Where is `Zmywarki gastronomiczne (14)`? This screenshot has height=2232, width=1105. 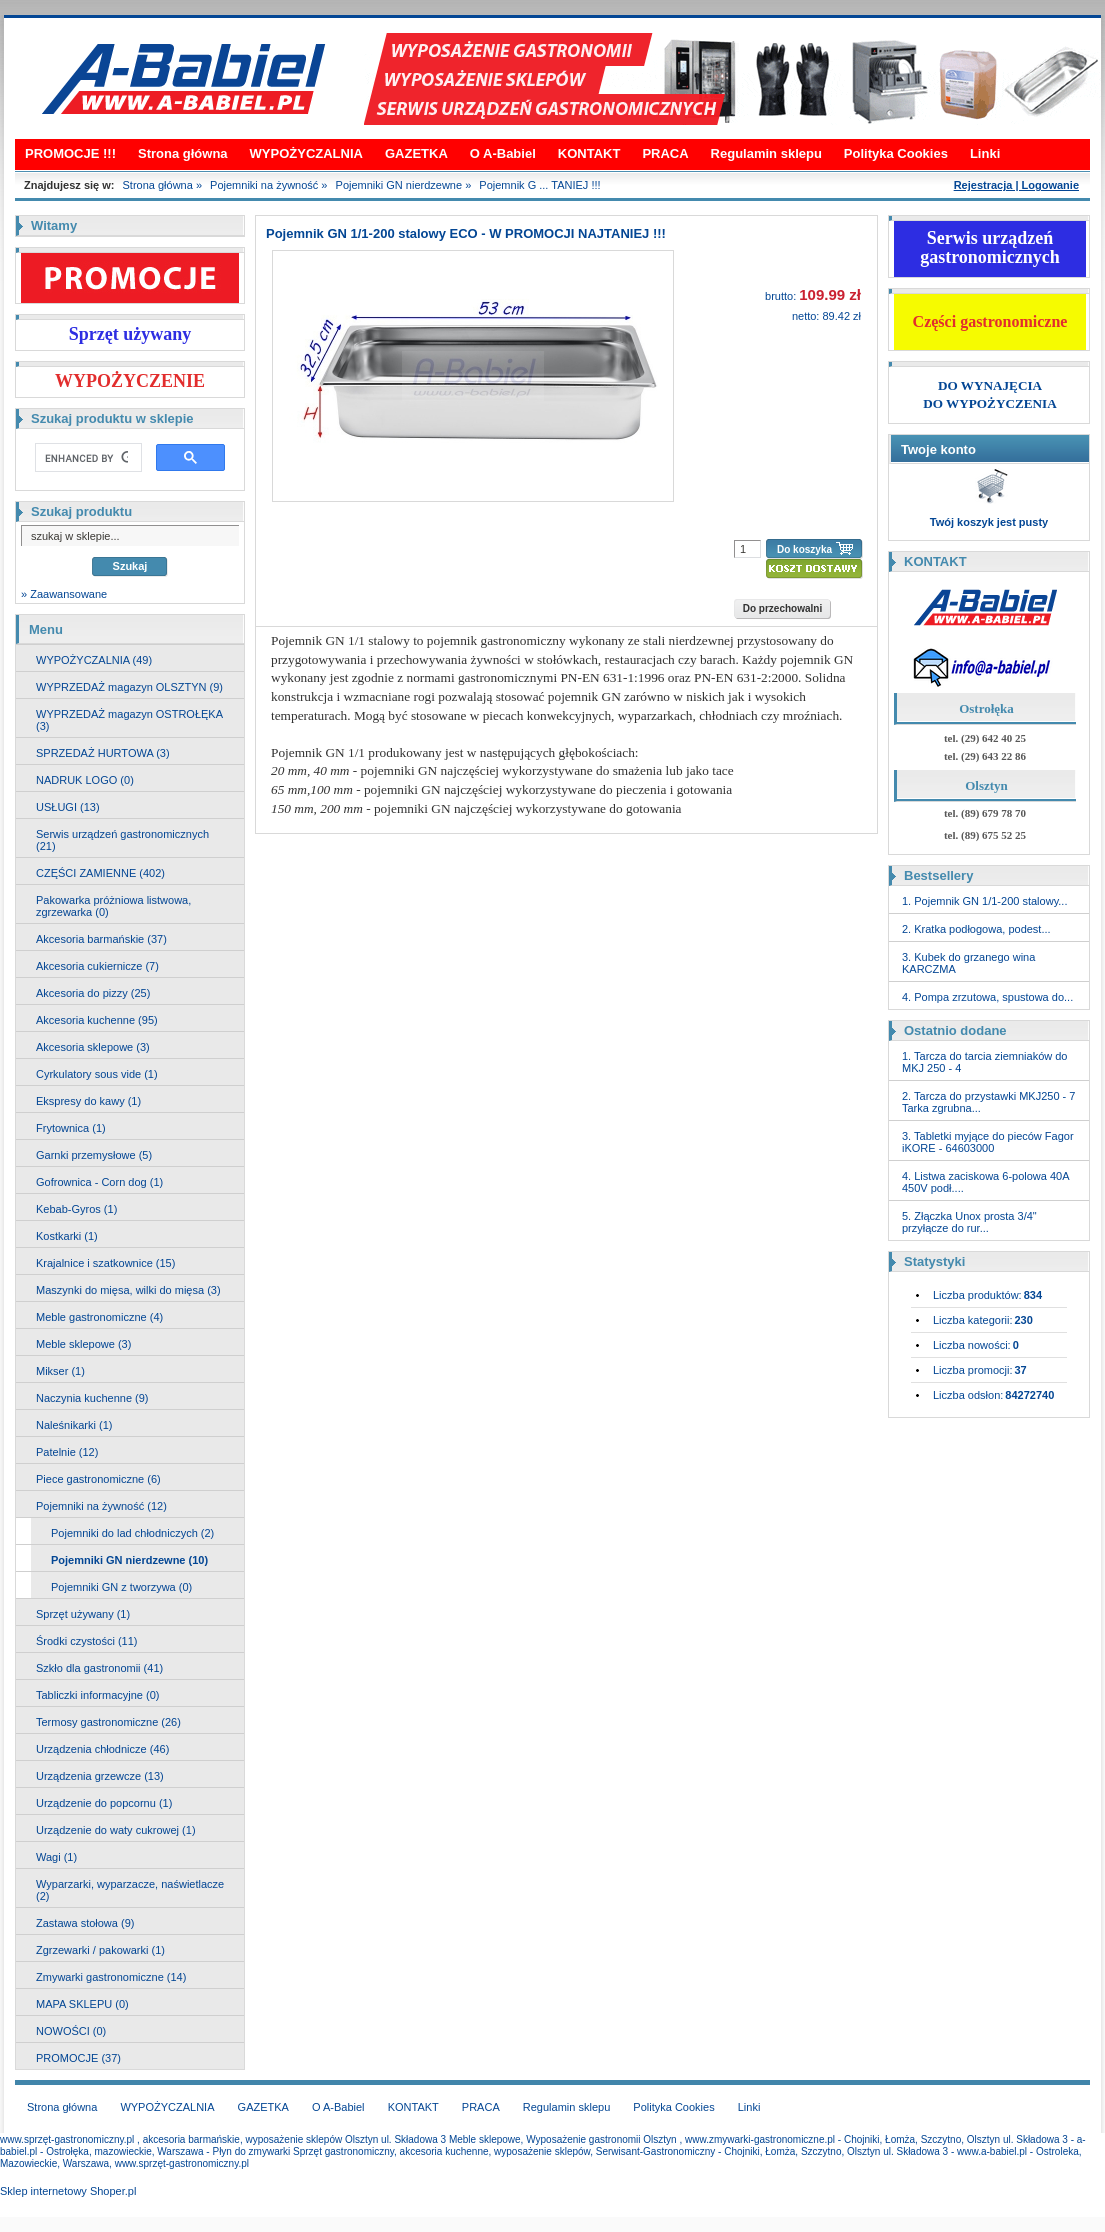
Zmywarki gastronomiczne (14) is located at coordinates (111, 1977).